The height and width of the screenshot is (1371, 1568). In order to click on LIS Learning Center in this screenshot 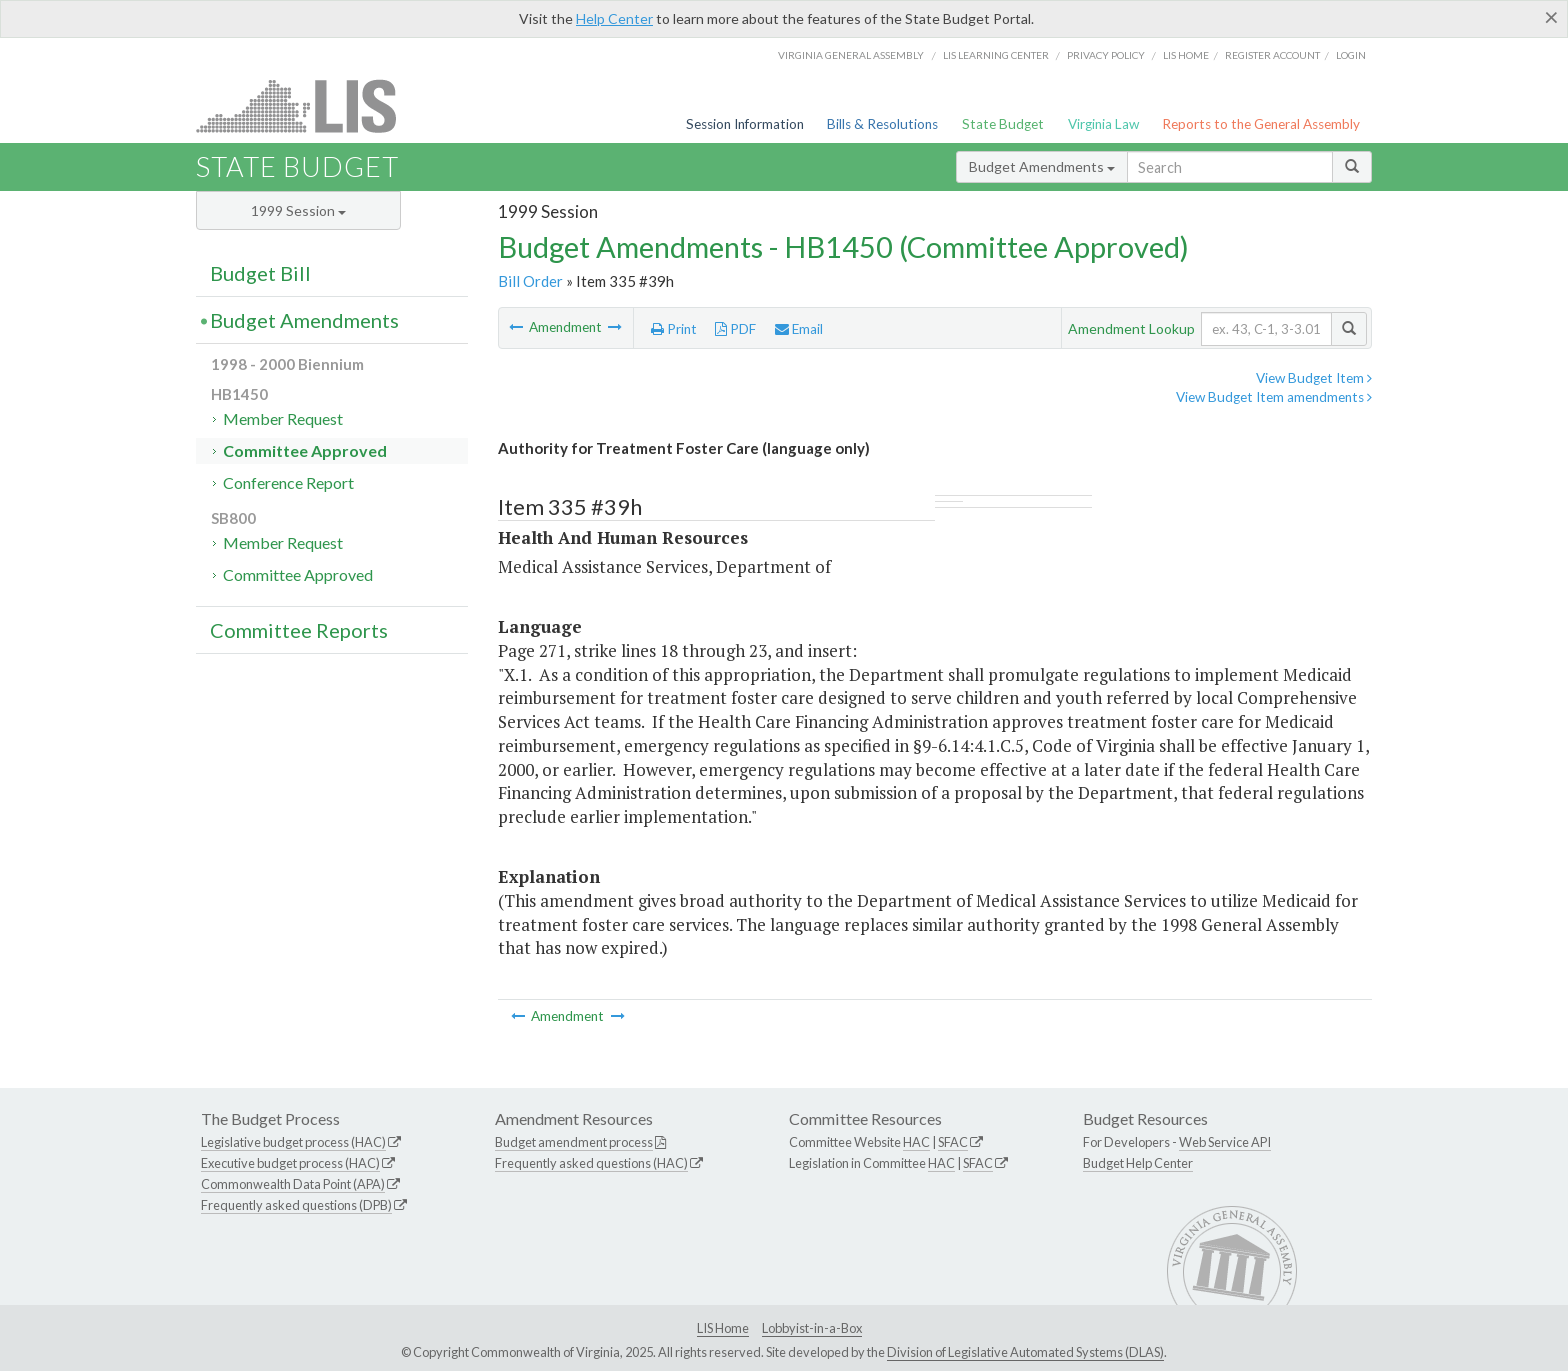, I will do `click(996, 55)`.